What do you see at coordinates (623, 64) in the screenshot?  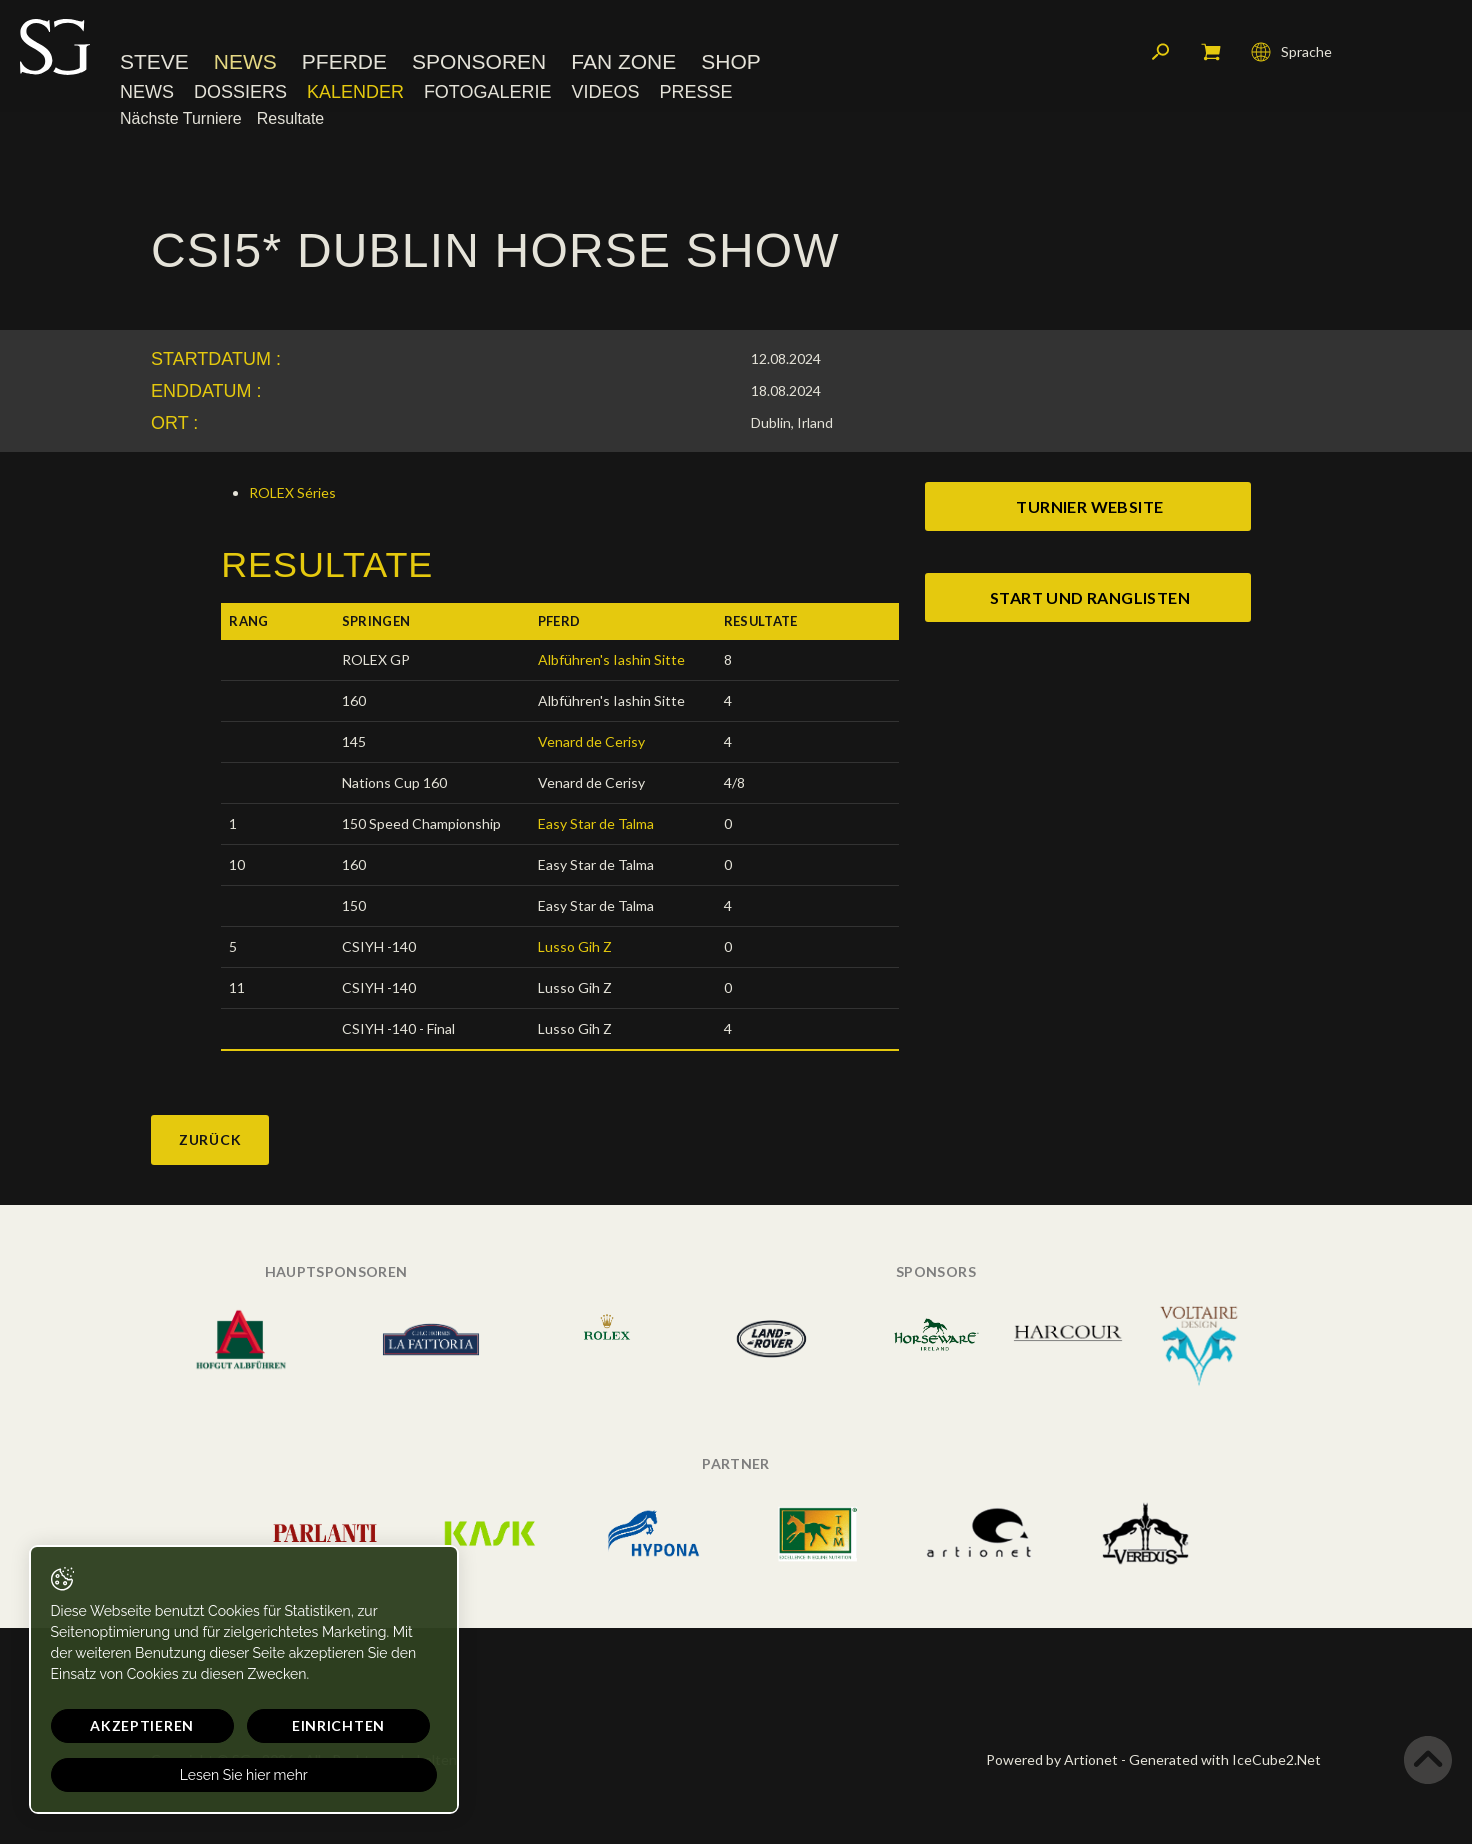 I see `Fan Zone` at bounding box center [623, 64].